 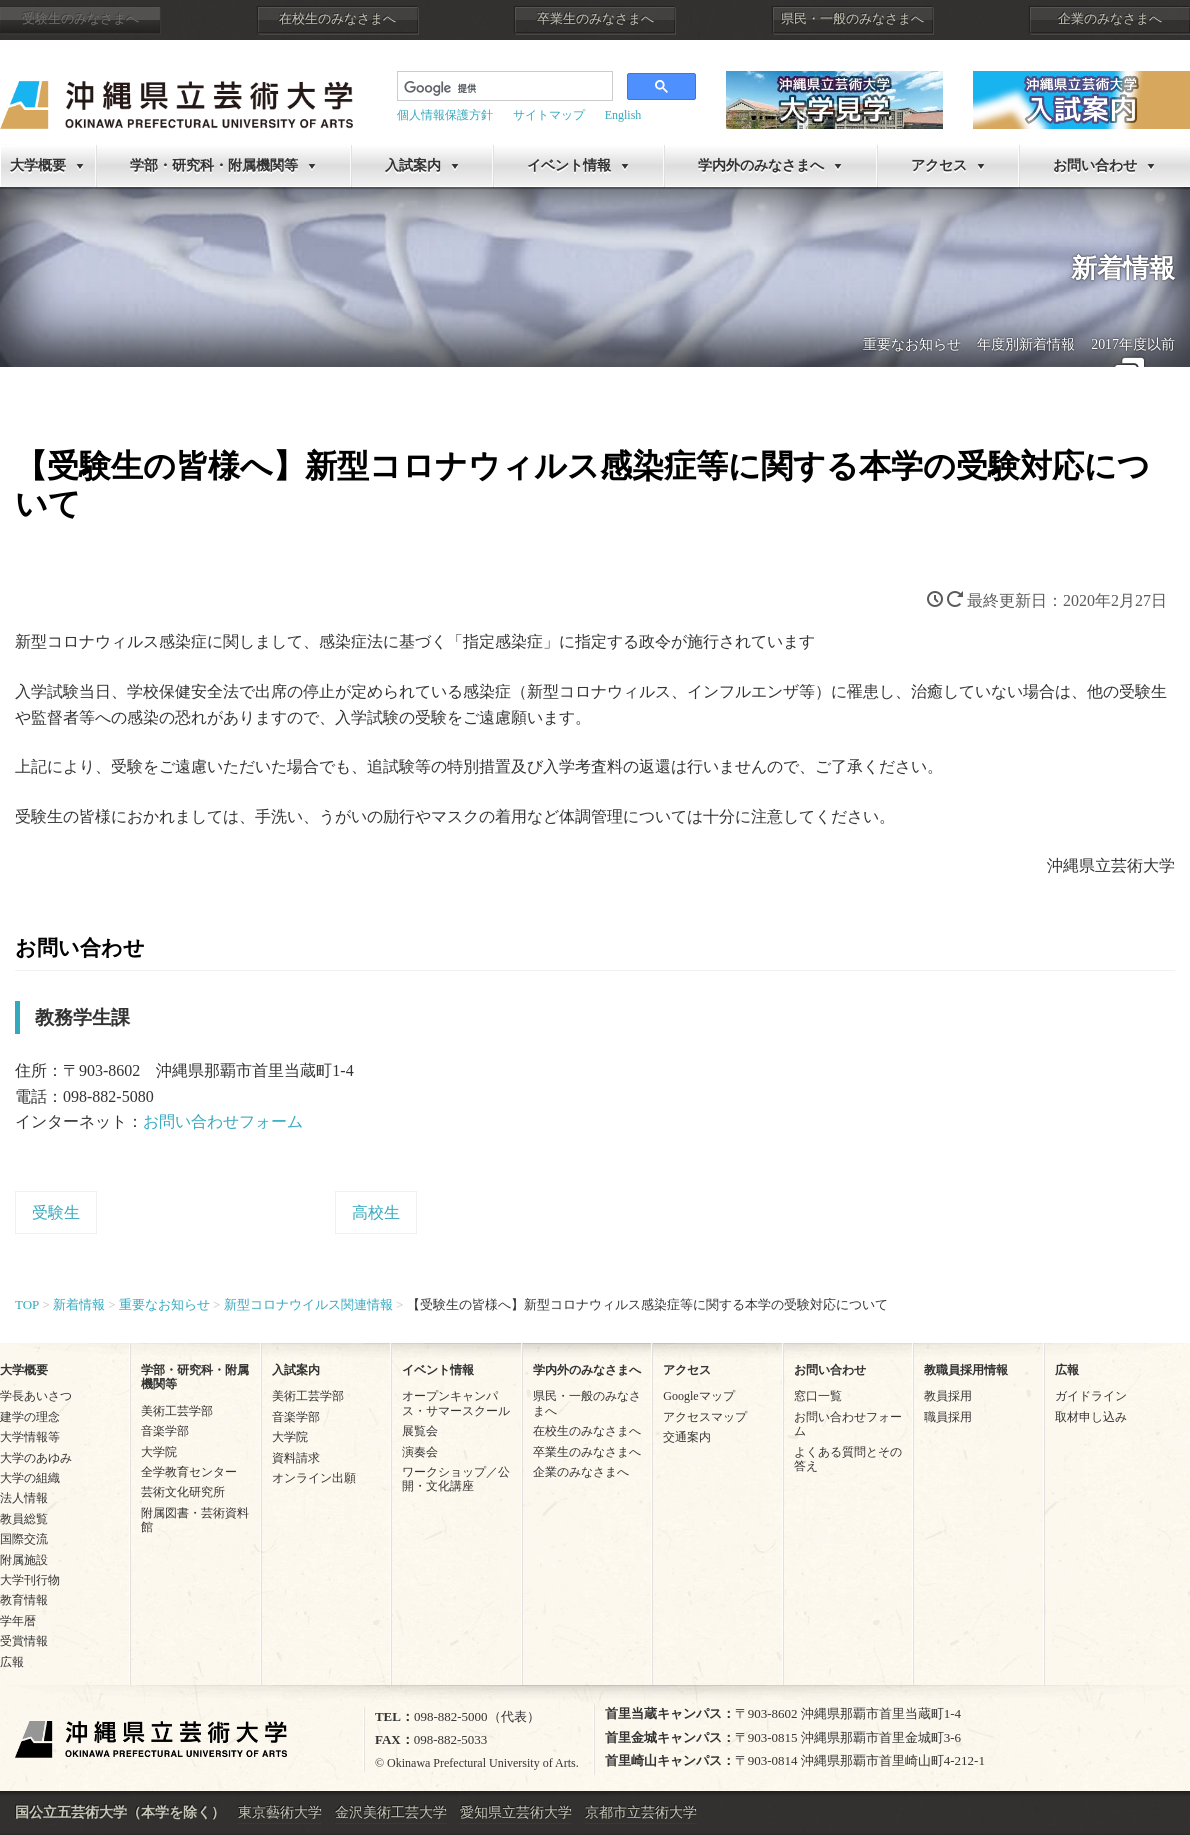 I want to click on 取材申し込み, so click(x=1091, y=1417).